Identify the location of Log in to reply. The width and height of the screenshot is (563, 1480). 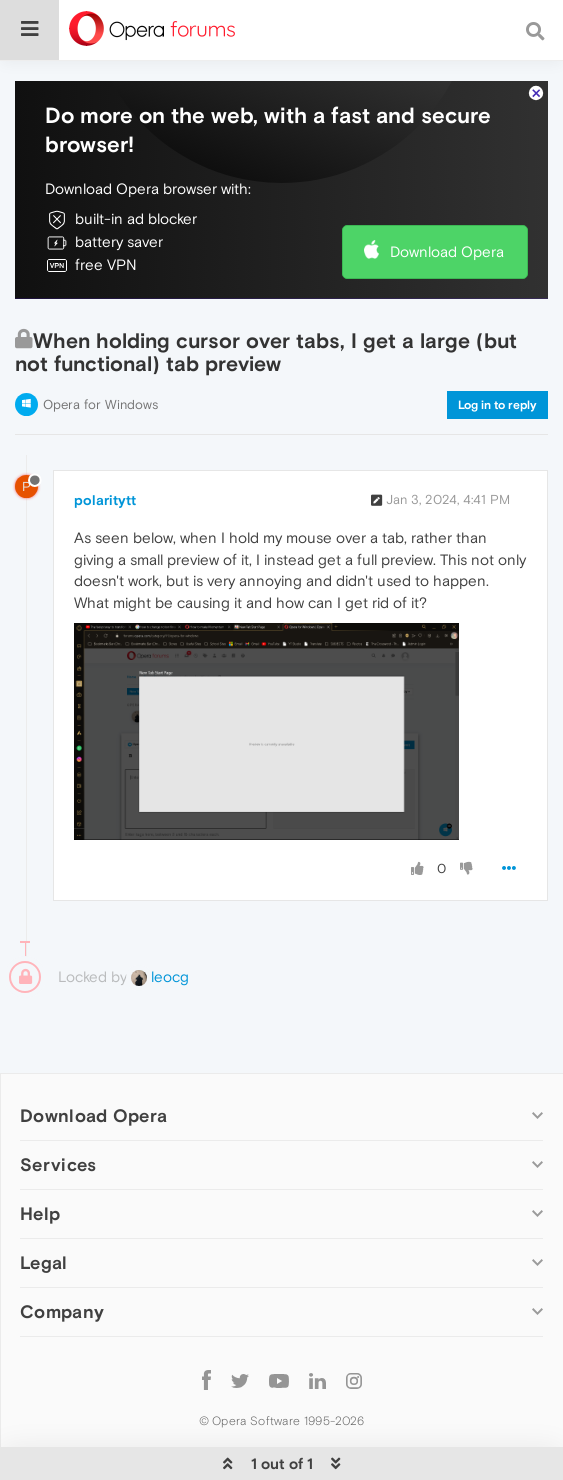
(497, 405).